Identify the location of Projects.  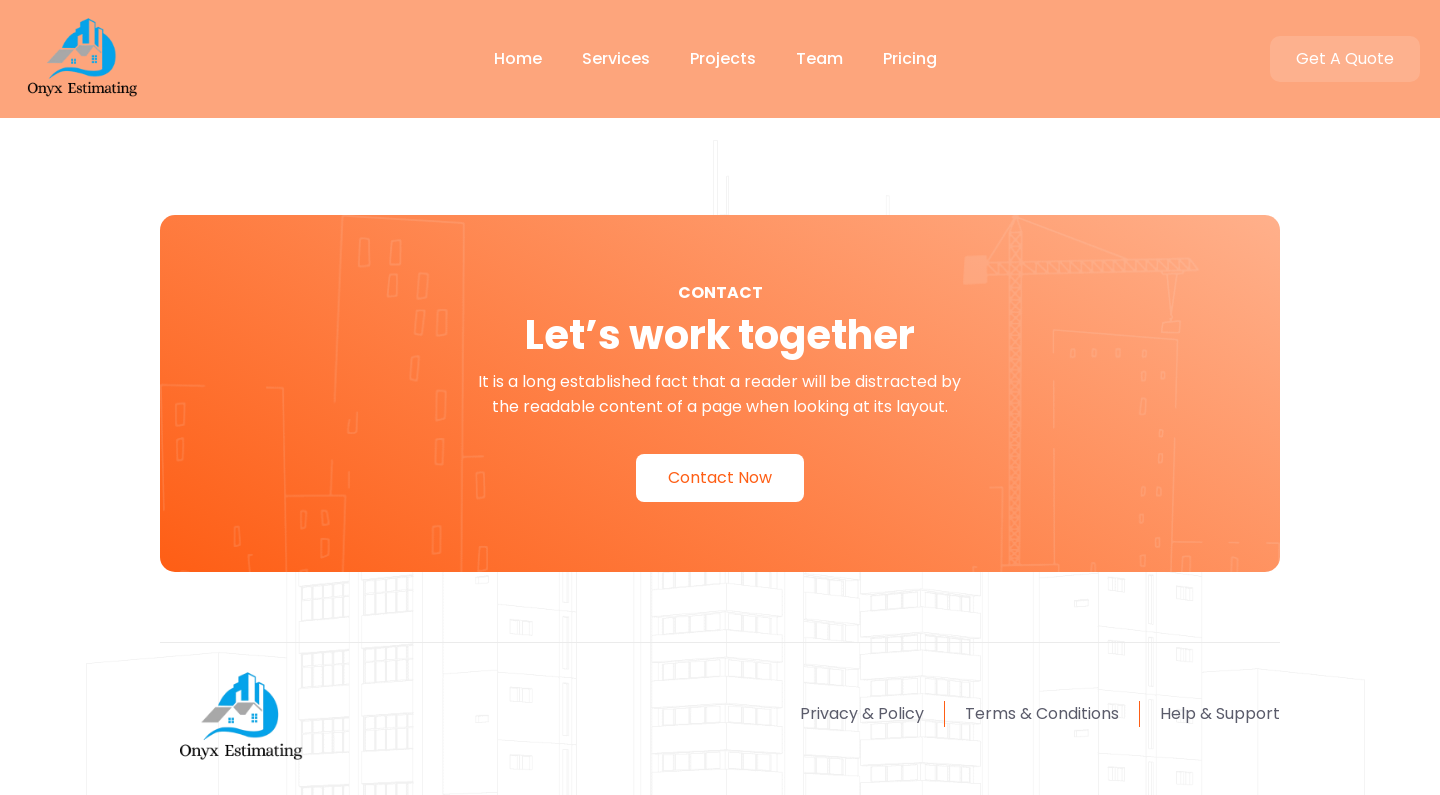
(723, 58).